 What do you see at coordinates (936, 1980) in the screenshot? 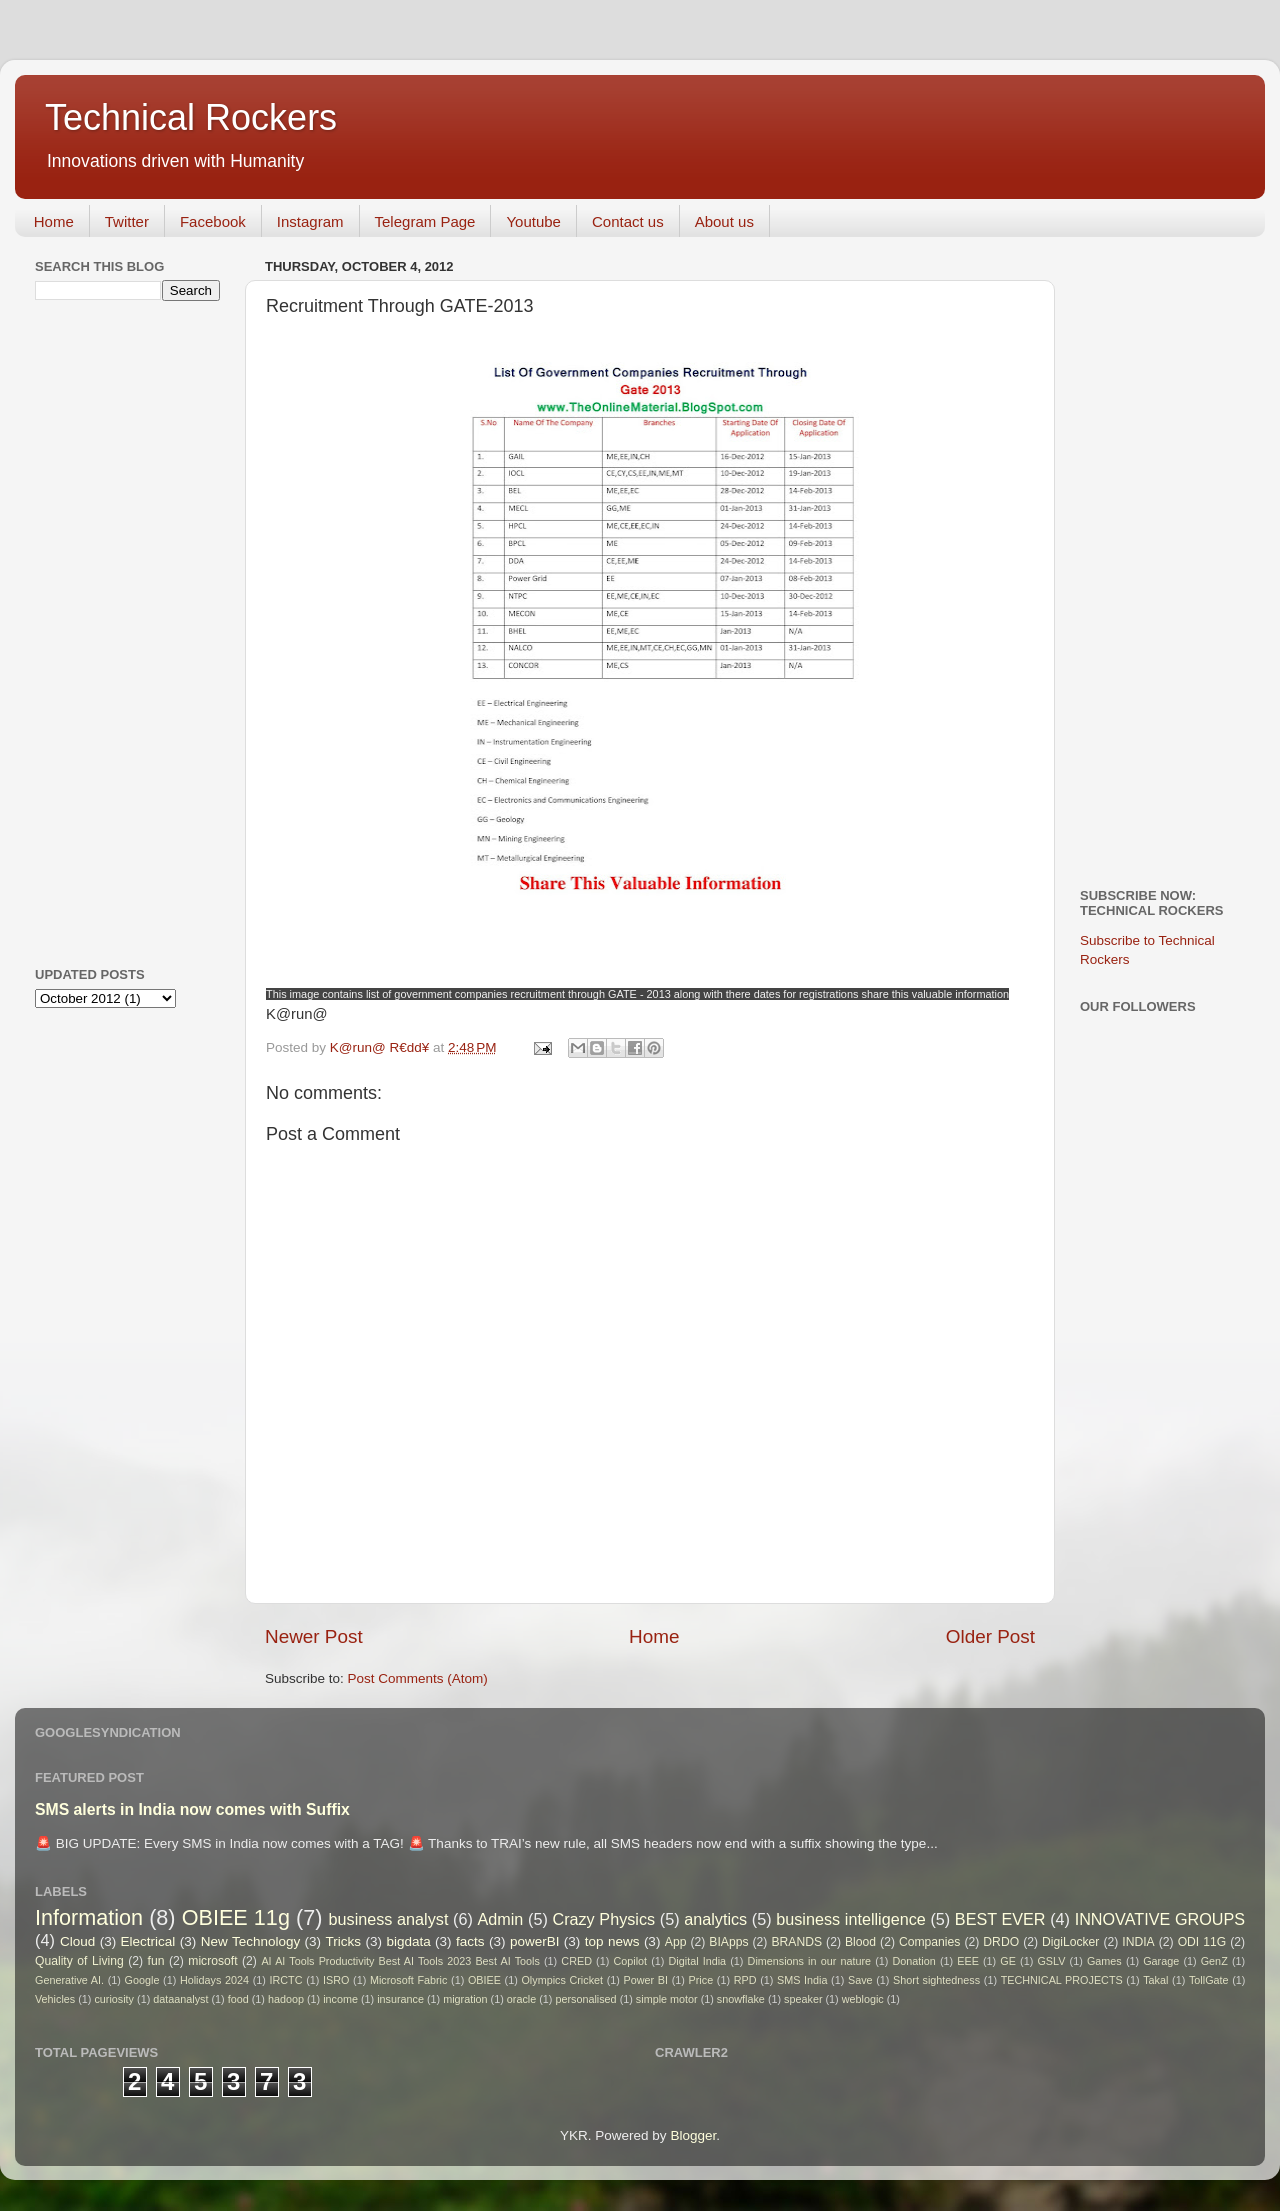
I see `Short sightedness` at bounding box center [936, 1980].